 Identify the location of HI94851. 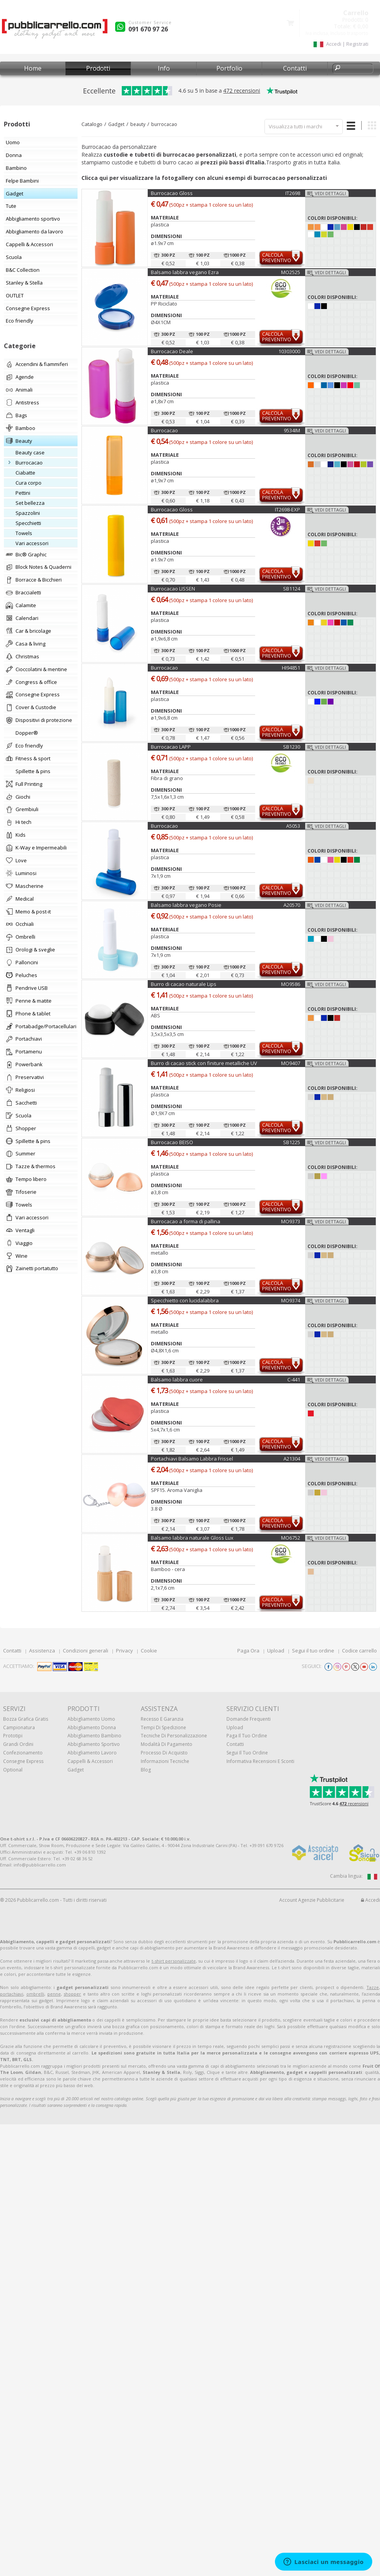
(291, 667).